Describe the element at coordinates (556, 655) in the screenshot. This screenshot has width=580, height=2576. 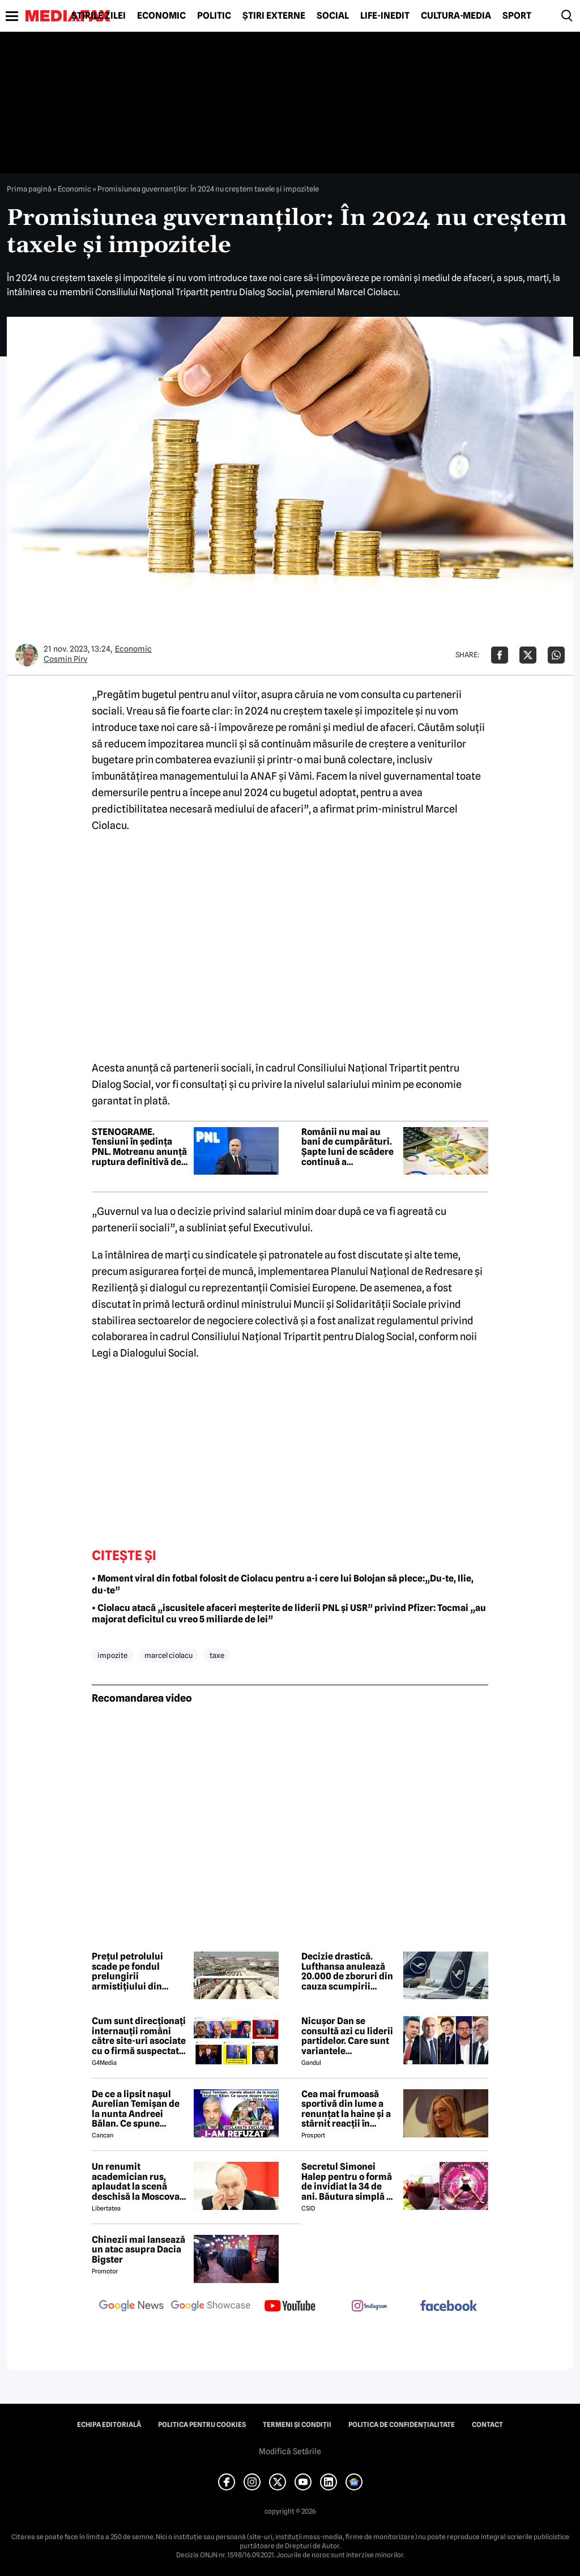
I see `[Da share pe Whatsapp]` at that location.